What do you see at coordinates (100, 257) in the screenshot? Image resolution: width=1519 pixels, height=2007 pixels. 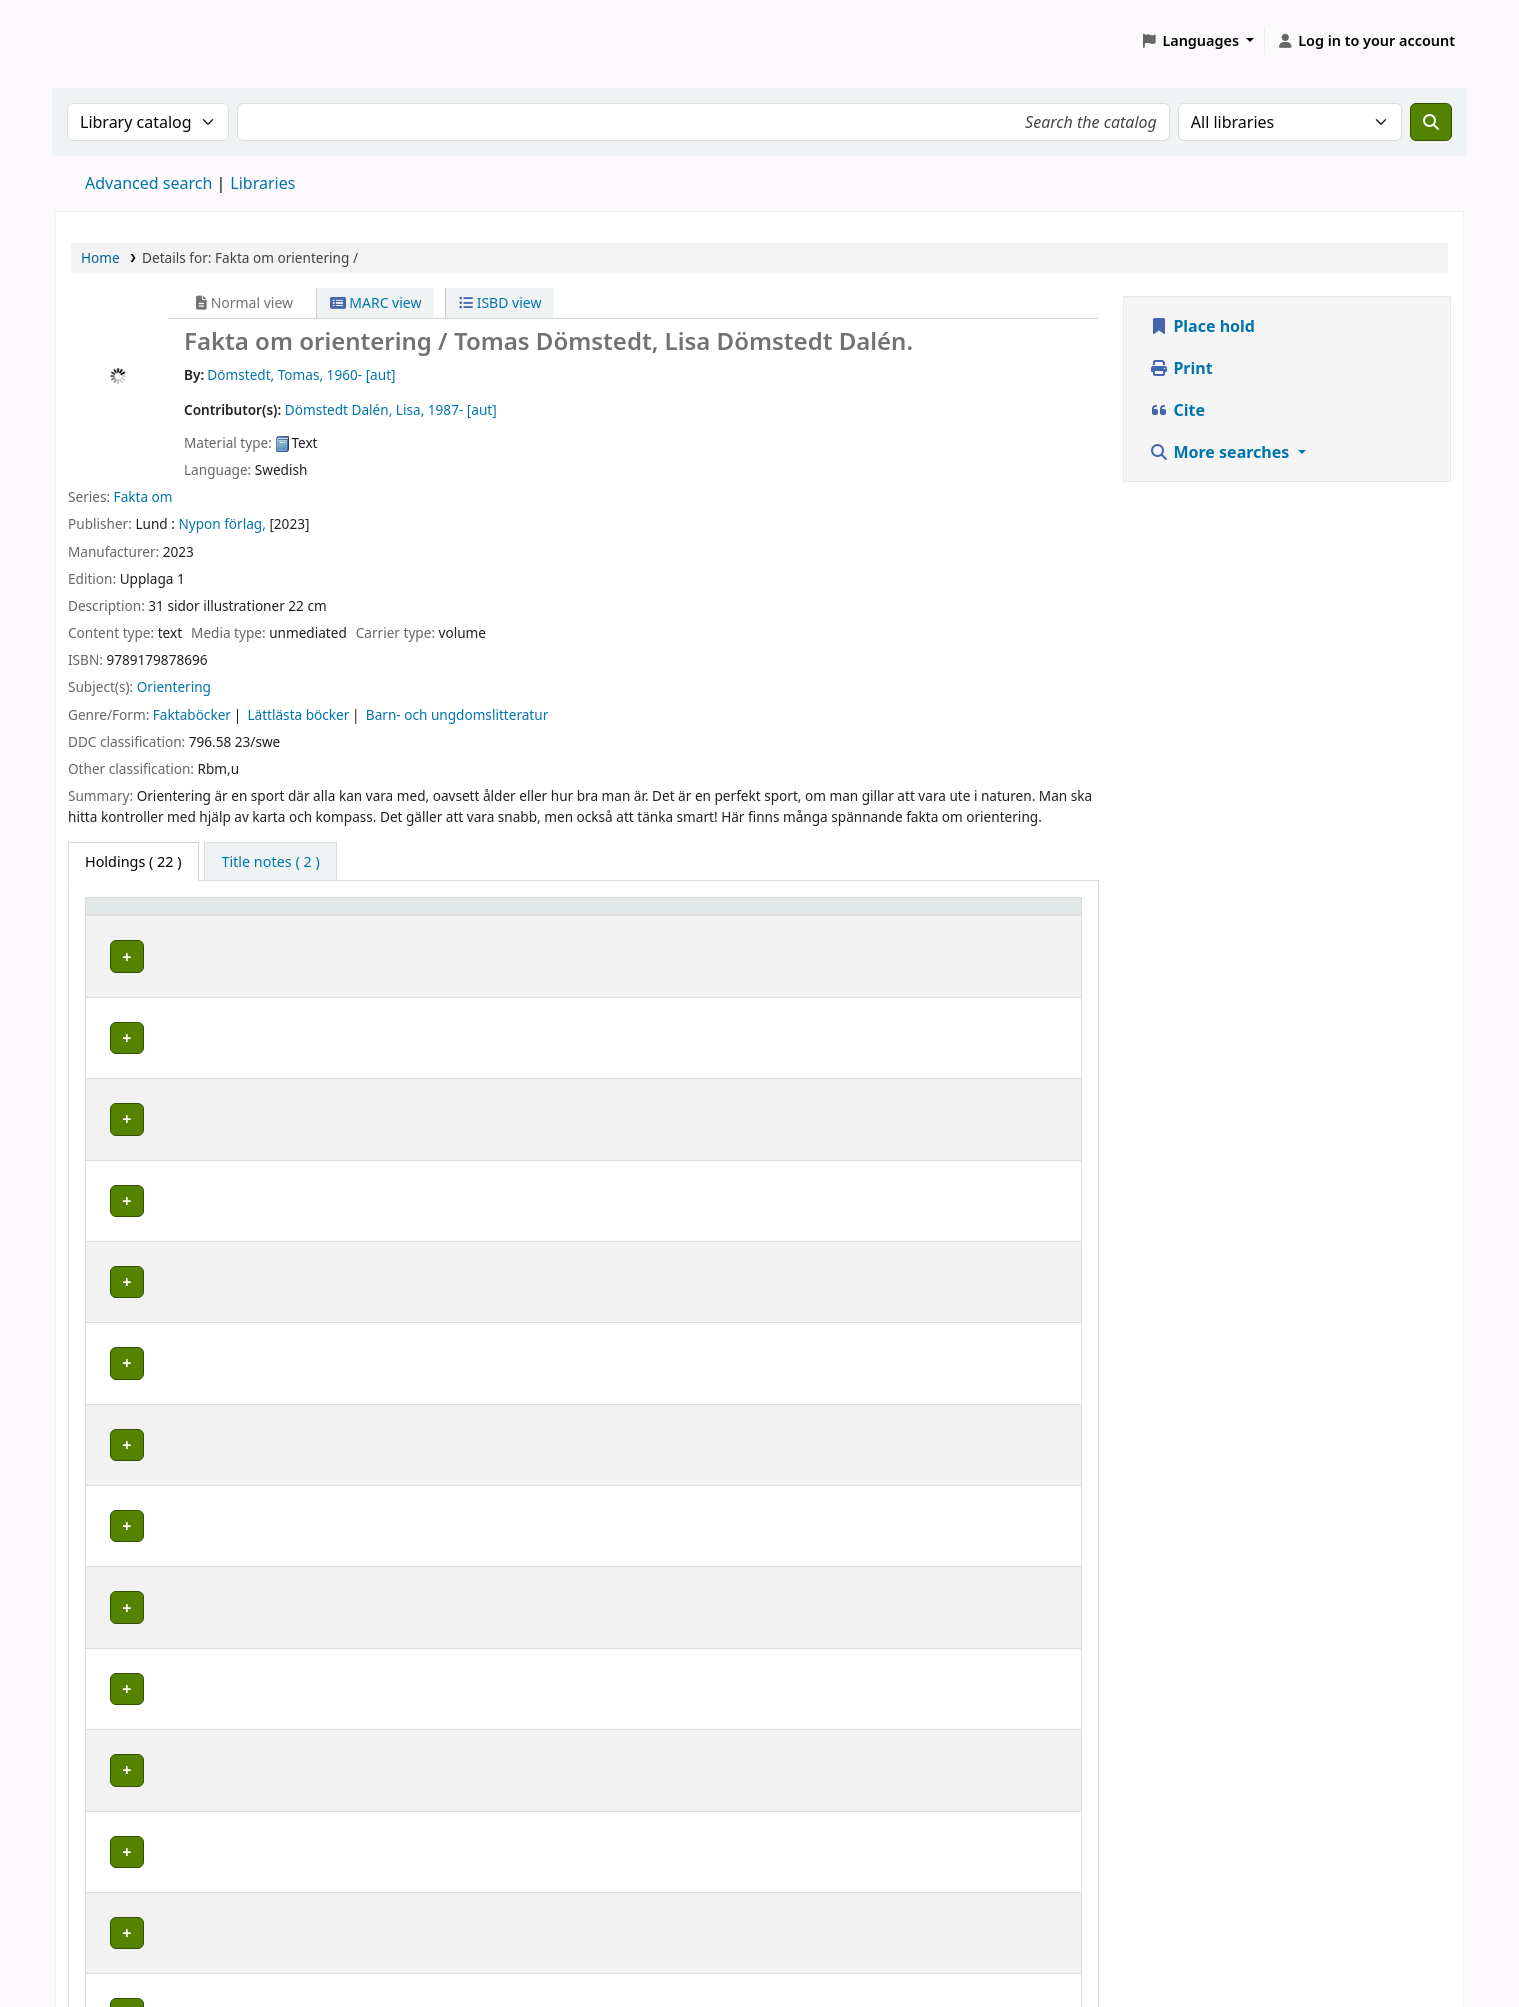 I see `Home` at bounding box center [100, 257].